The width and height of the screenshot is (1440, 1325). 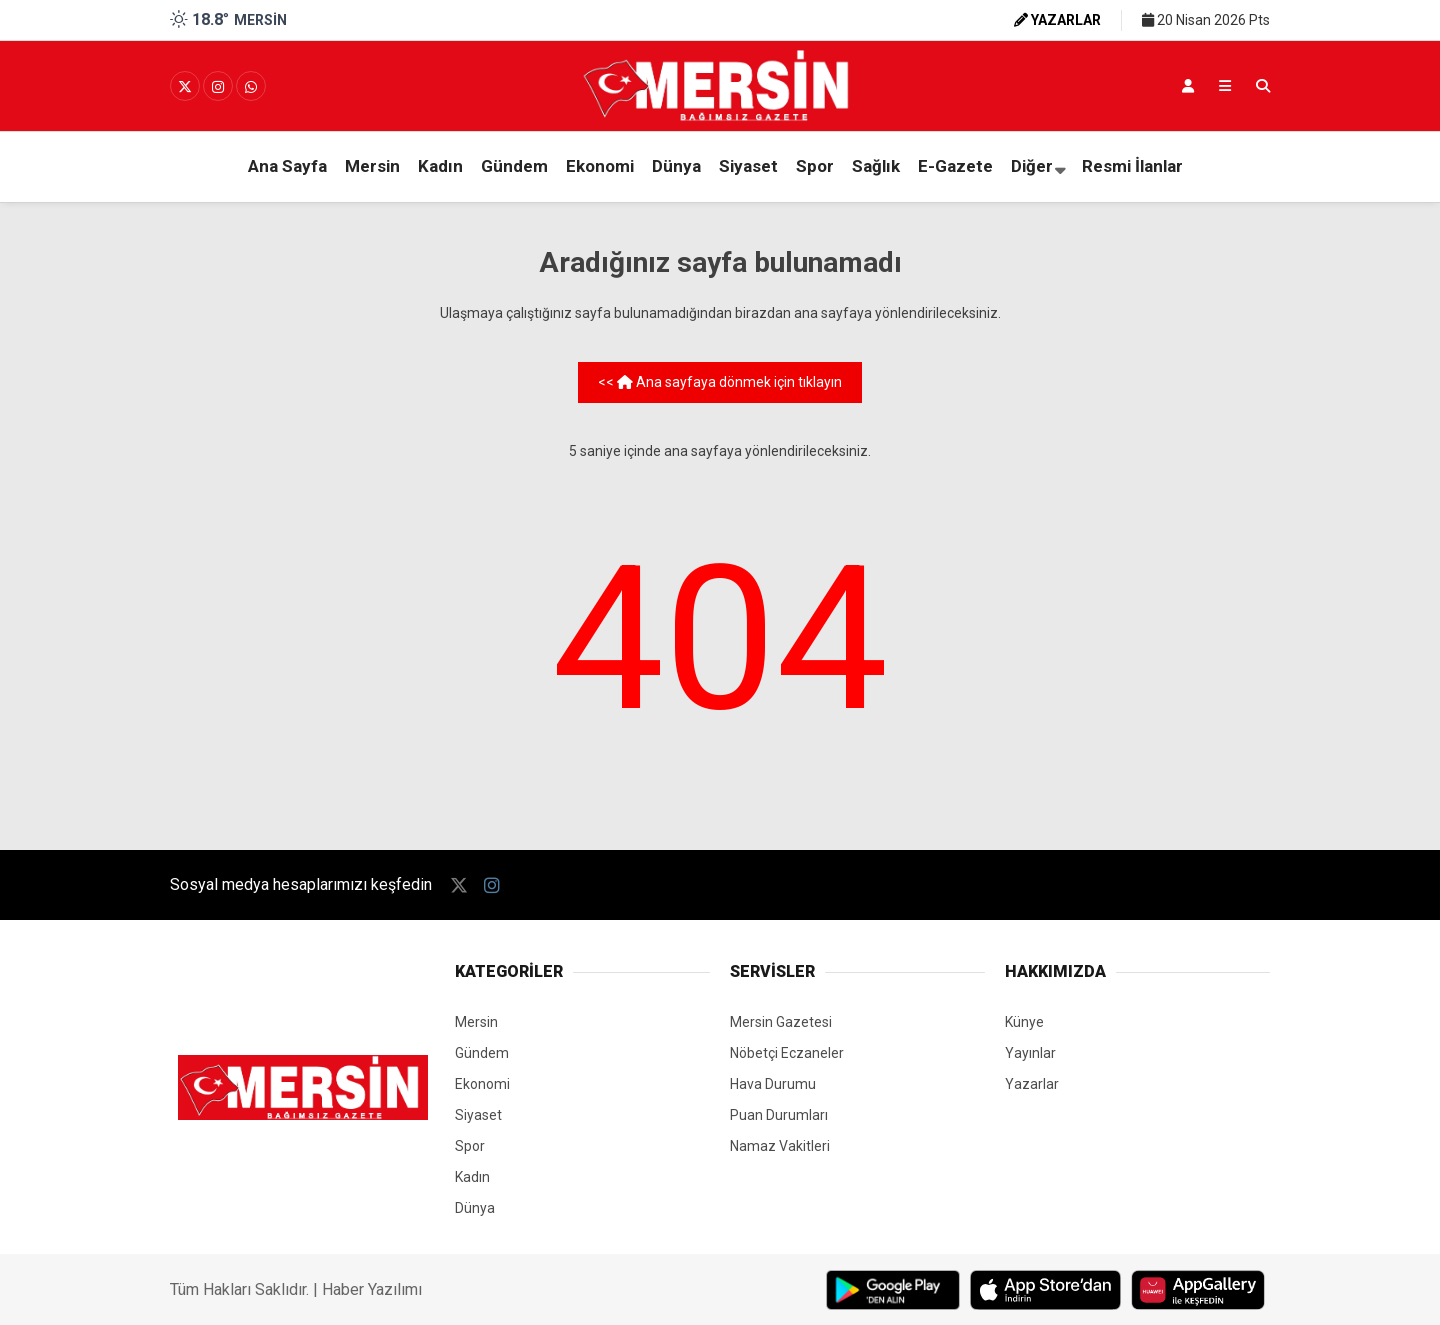 What do you see at coordinates (1030, 1053) in the screenshot?
I see `Yayınlar` at bounding box center [1030, 1053].